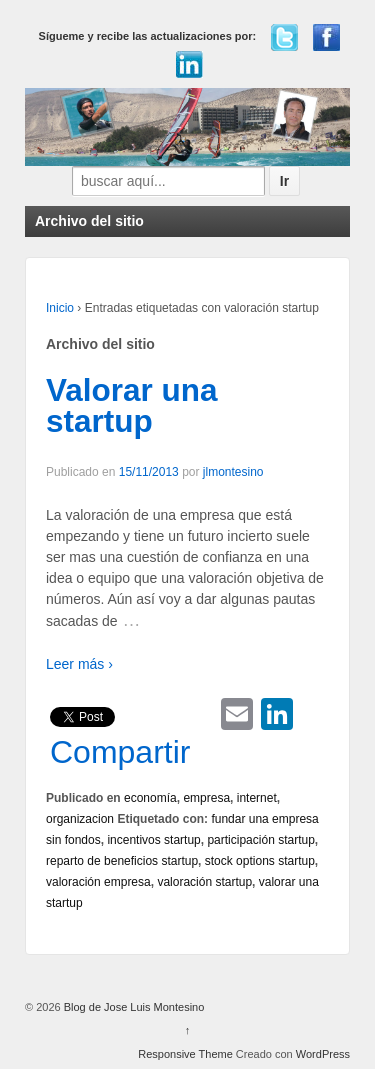 This screenshot has width=375, height=1069. Describe the element at coordinates (79, 664) in the screenshot. I see `Leer más ›` at that location.